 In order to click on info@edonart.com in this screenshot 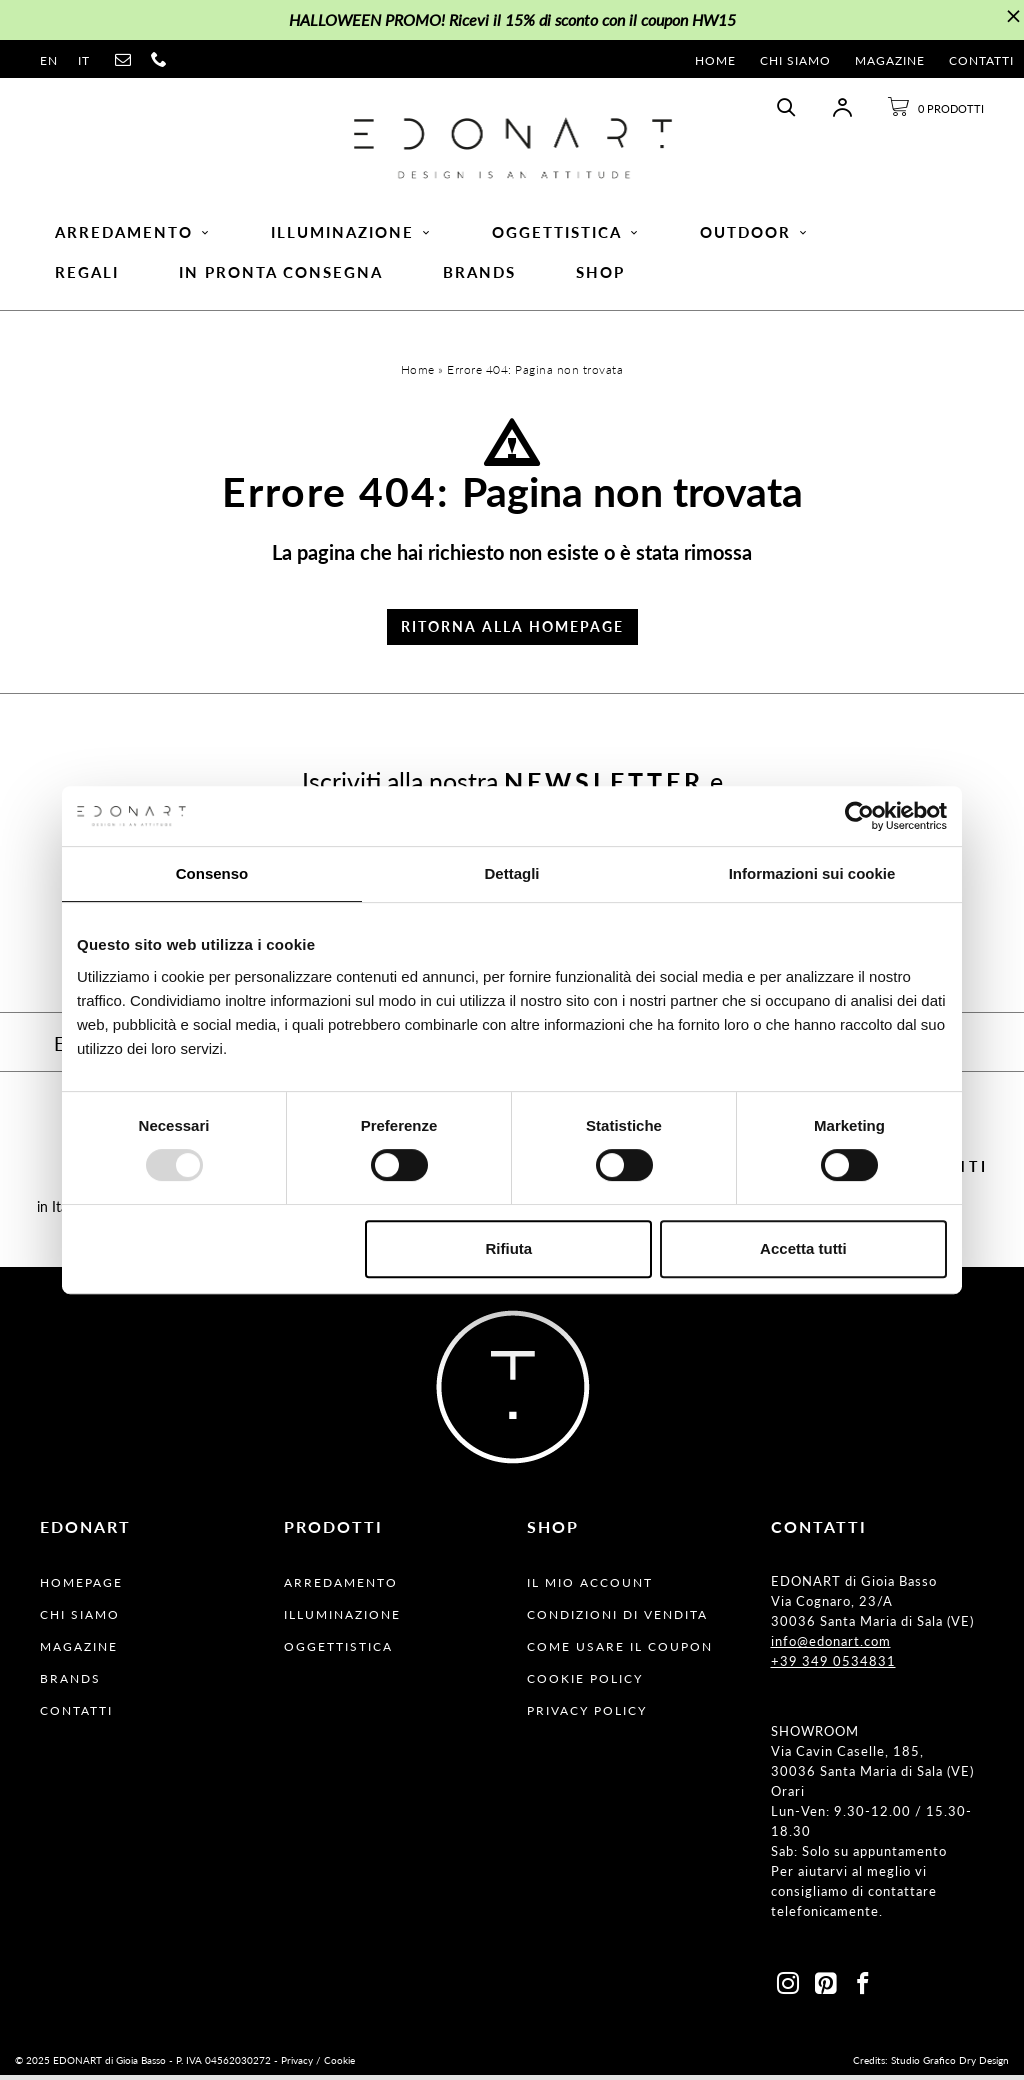, I will do `click(831, 1646)`.